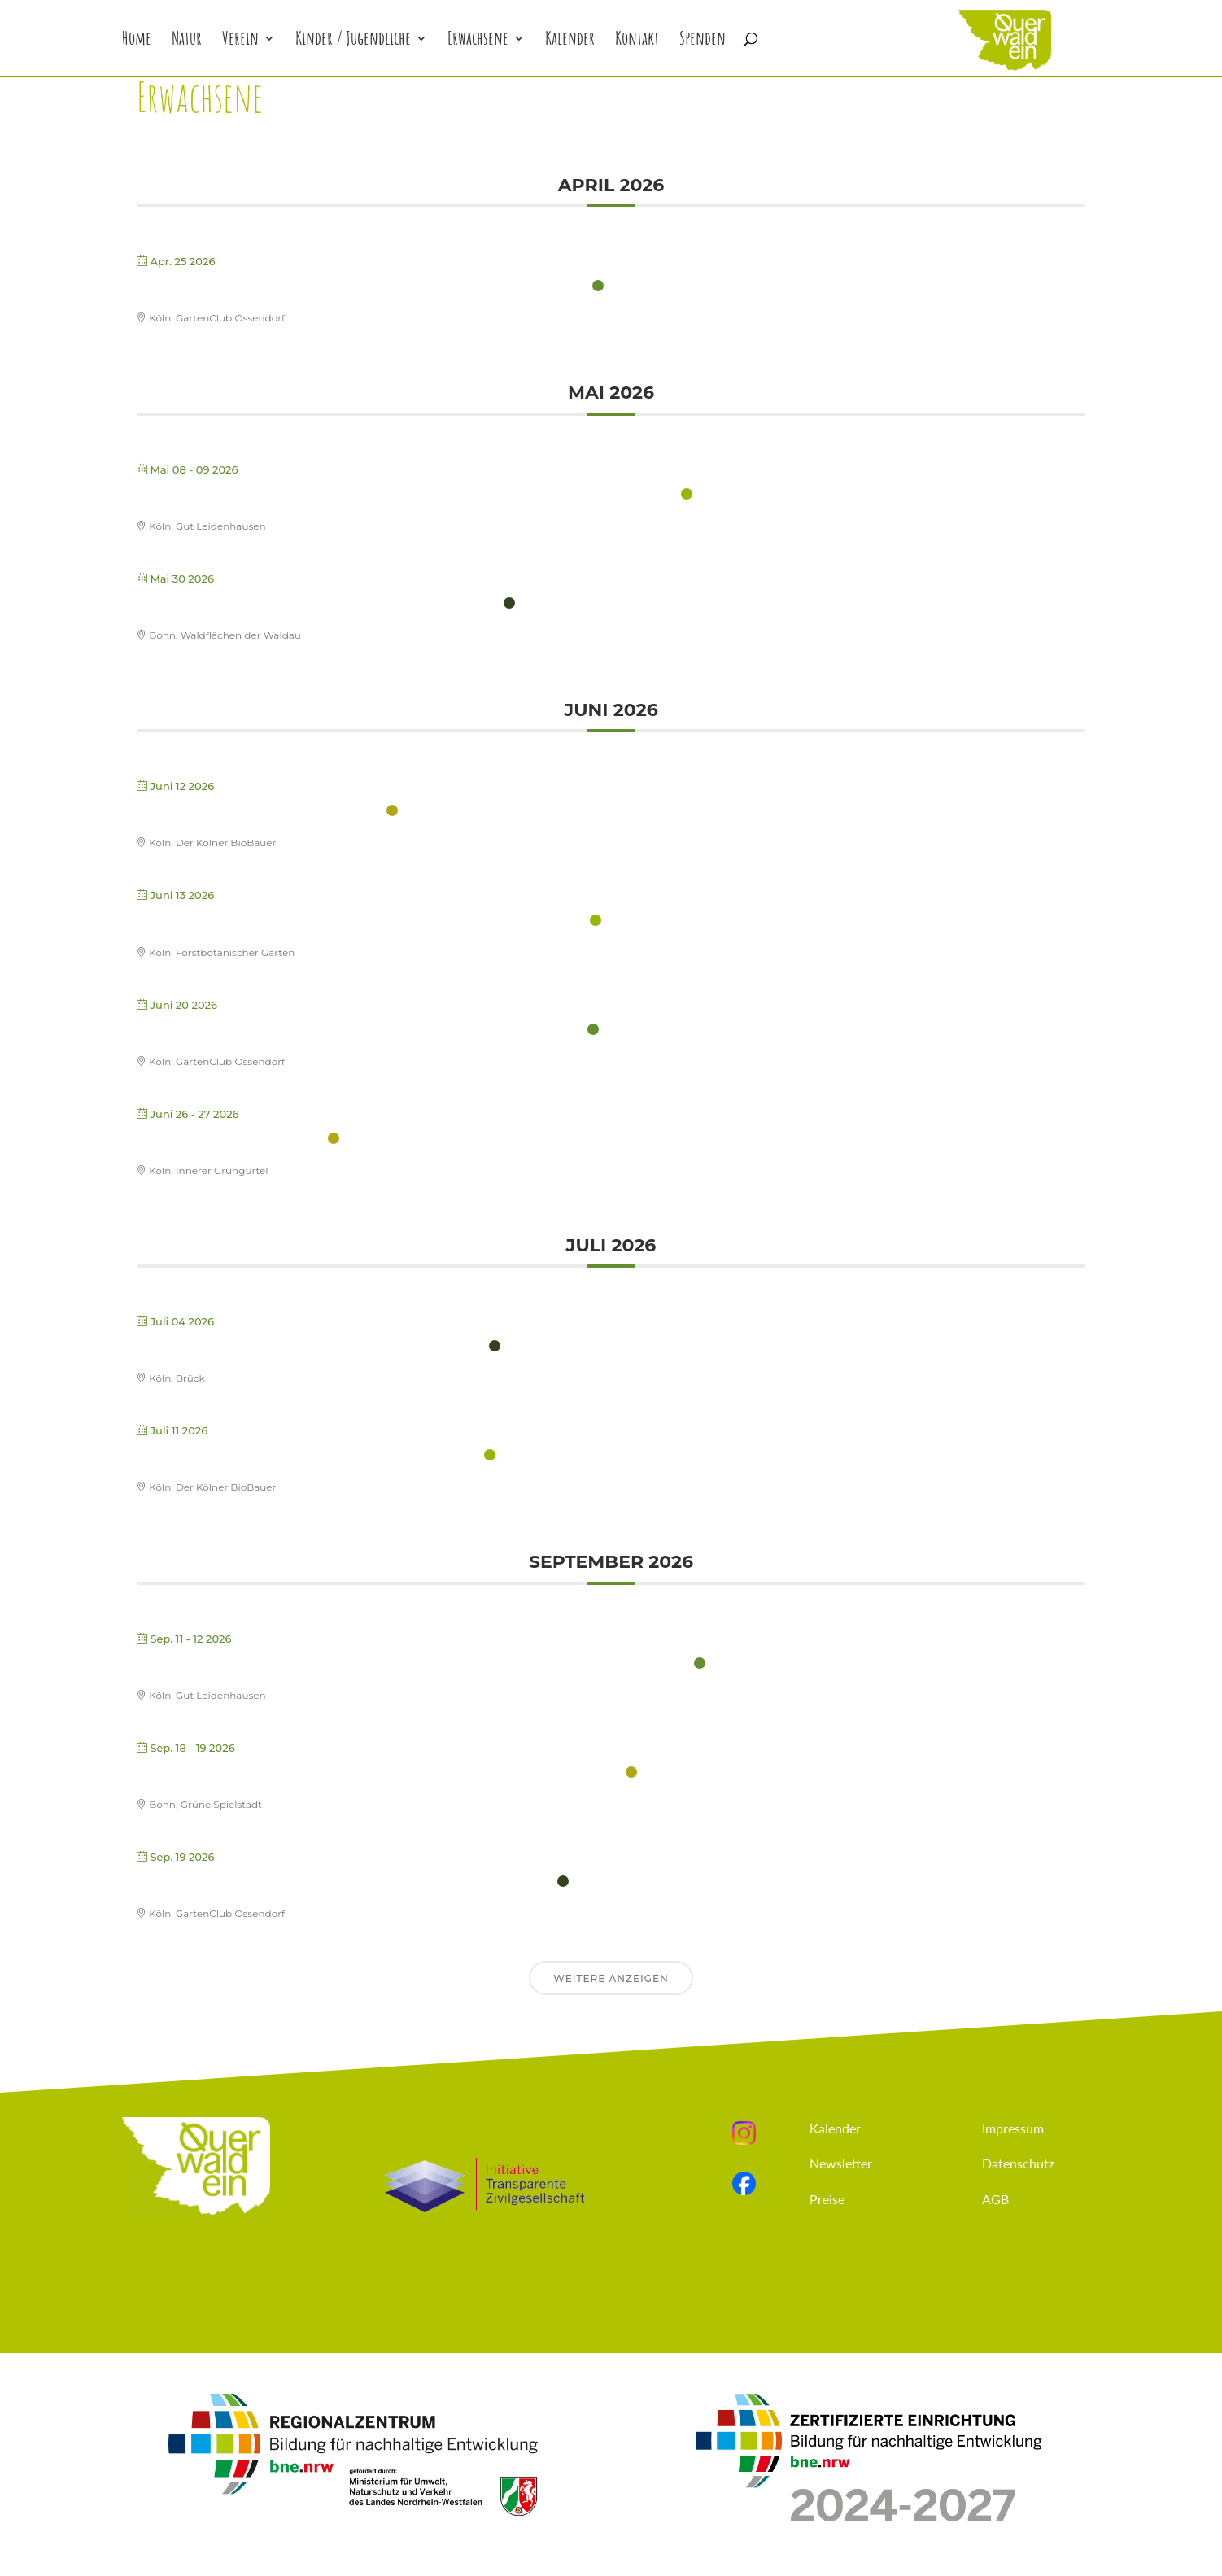 Image resolution: width=1222 pixels, height=2576 pixels. What do you see at coordinates (187, 41) in the screenshot?
I see `Natur` at bounding box center [187, 41].